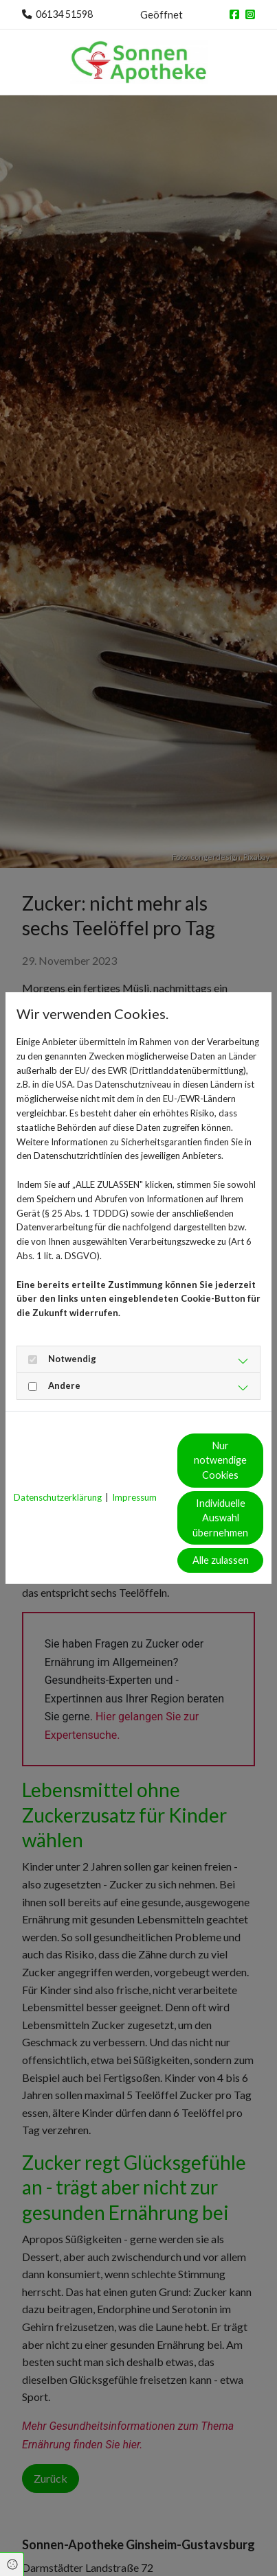 Image resolution: width=277 pixels, height=2576 pixels. Describe the element at coordinates (58, 1497) in the screenshot. I see `Datenschutzerklärung` at that location.